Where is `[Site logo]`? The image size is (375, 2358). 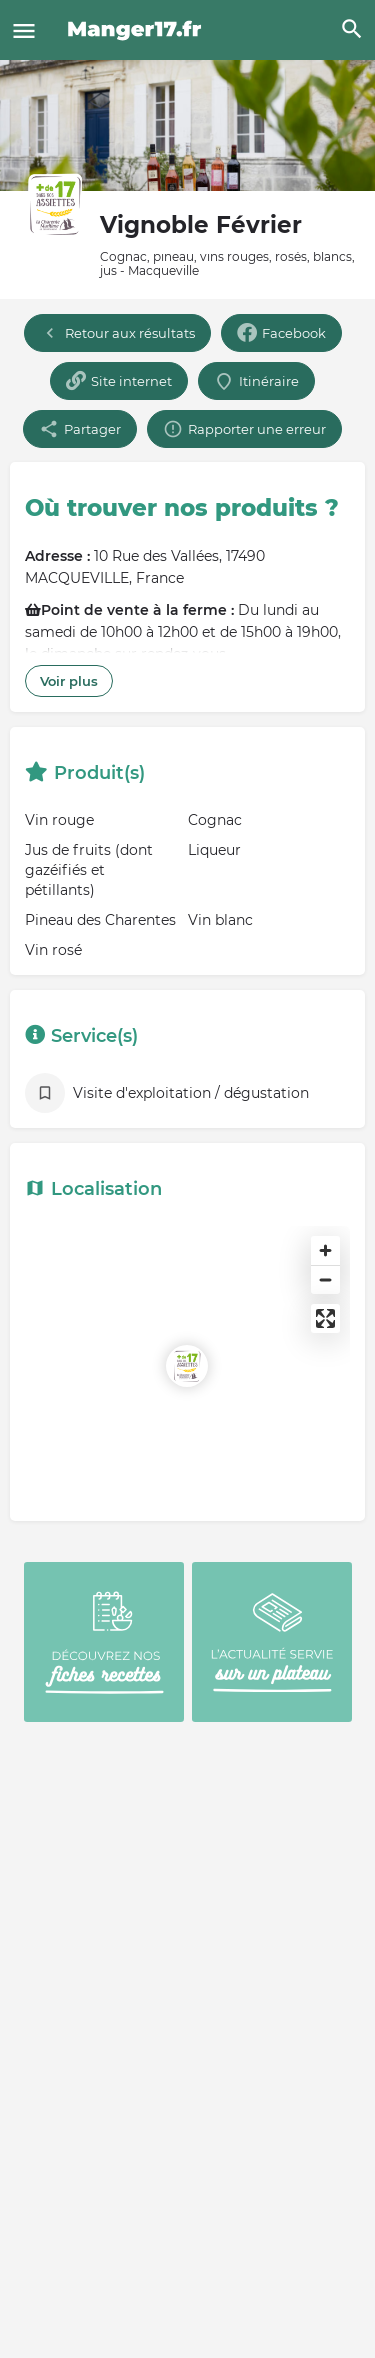
[Site logo] is located at coordinates (137, 30).